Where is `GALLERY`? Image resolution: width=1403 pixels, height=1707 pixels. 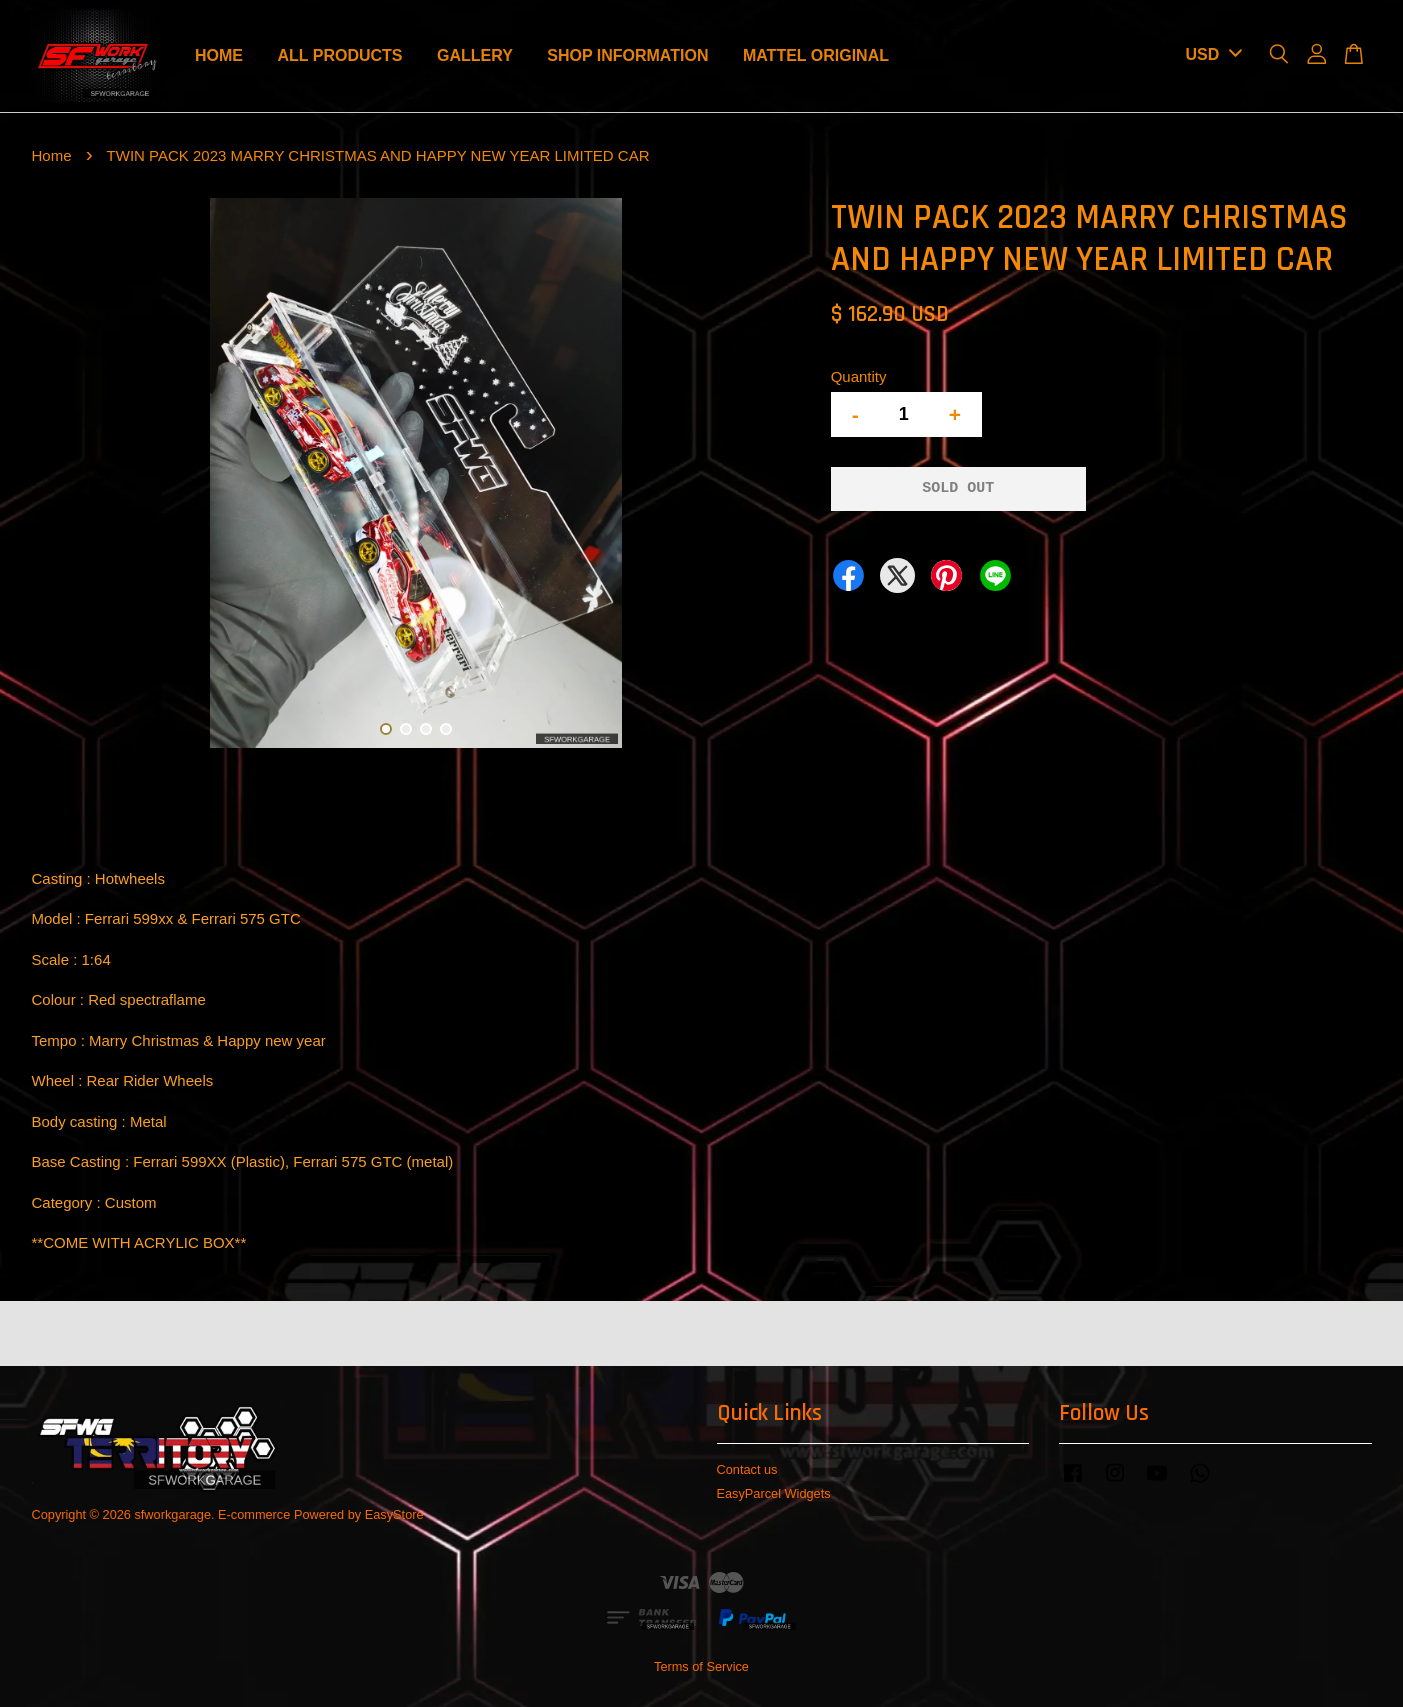
GALLERY is located at coordinates (475, 55).